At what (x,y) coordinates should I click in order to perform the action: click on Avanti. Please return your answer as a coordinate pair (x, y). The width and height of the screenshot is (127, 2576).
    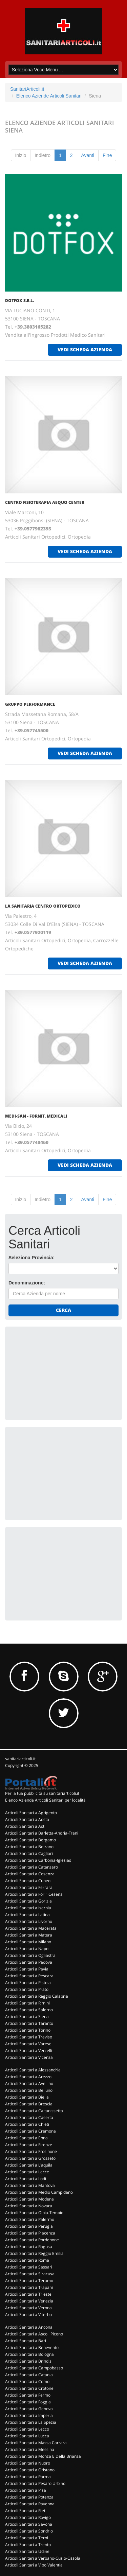
    Looking at the image, I should click on (87, 155).